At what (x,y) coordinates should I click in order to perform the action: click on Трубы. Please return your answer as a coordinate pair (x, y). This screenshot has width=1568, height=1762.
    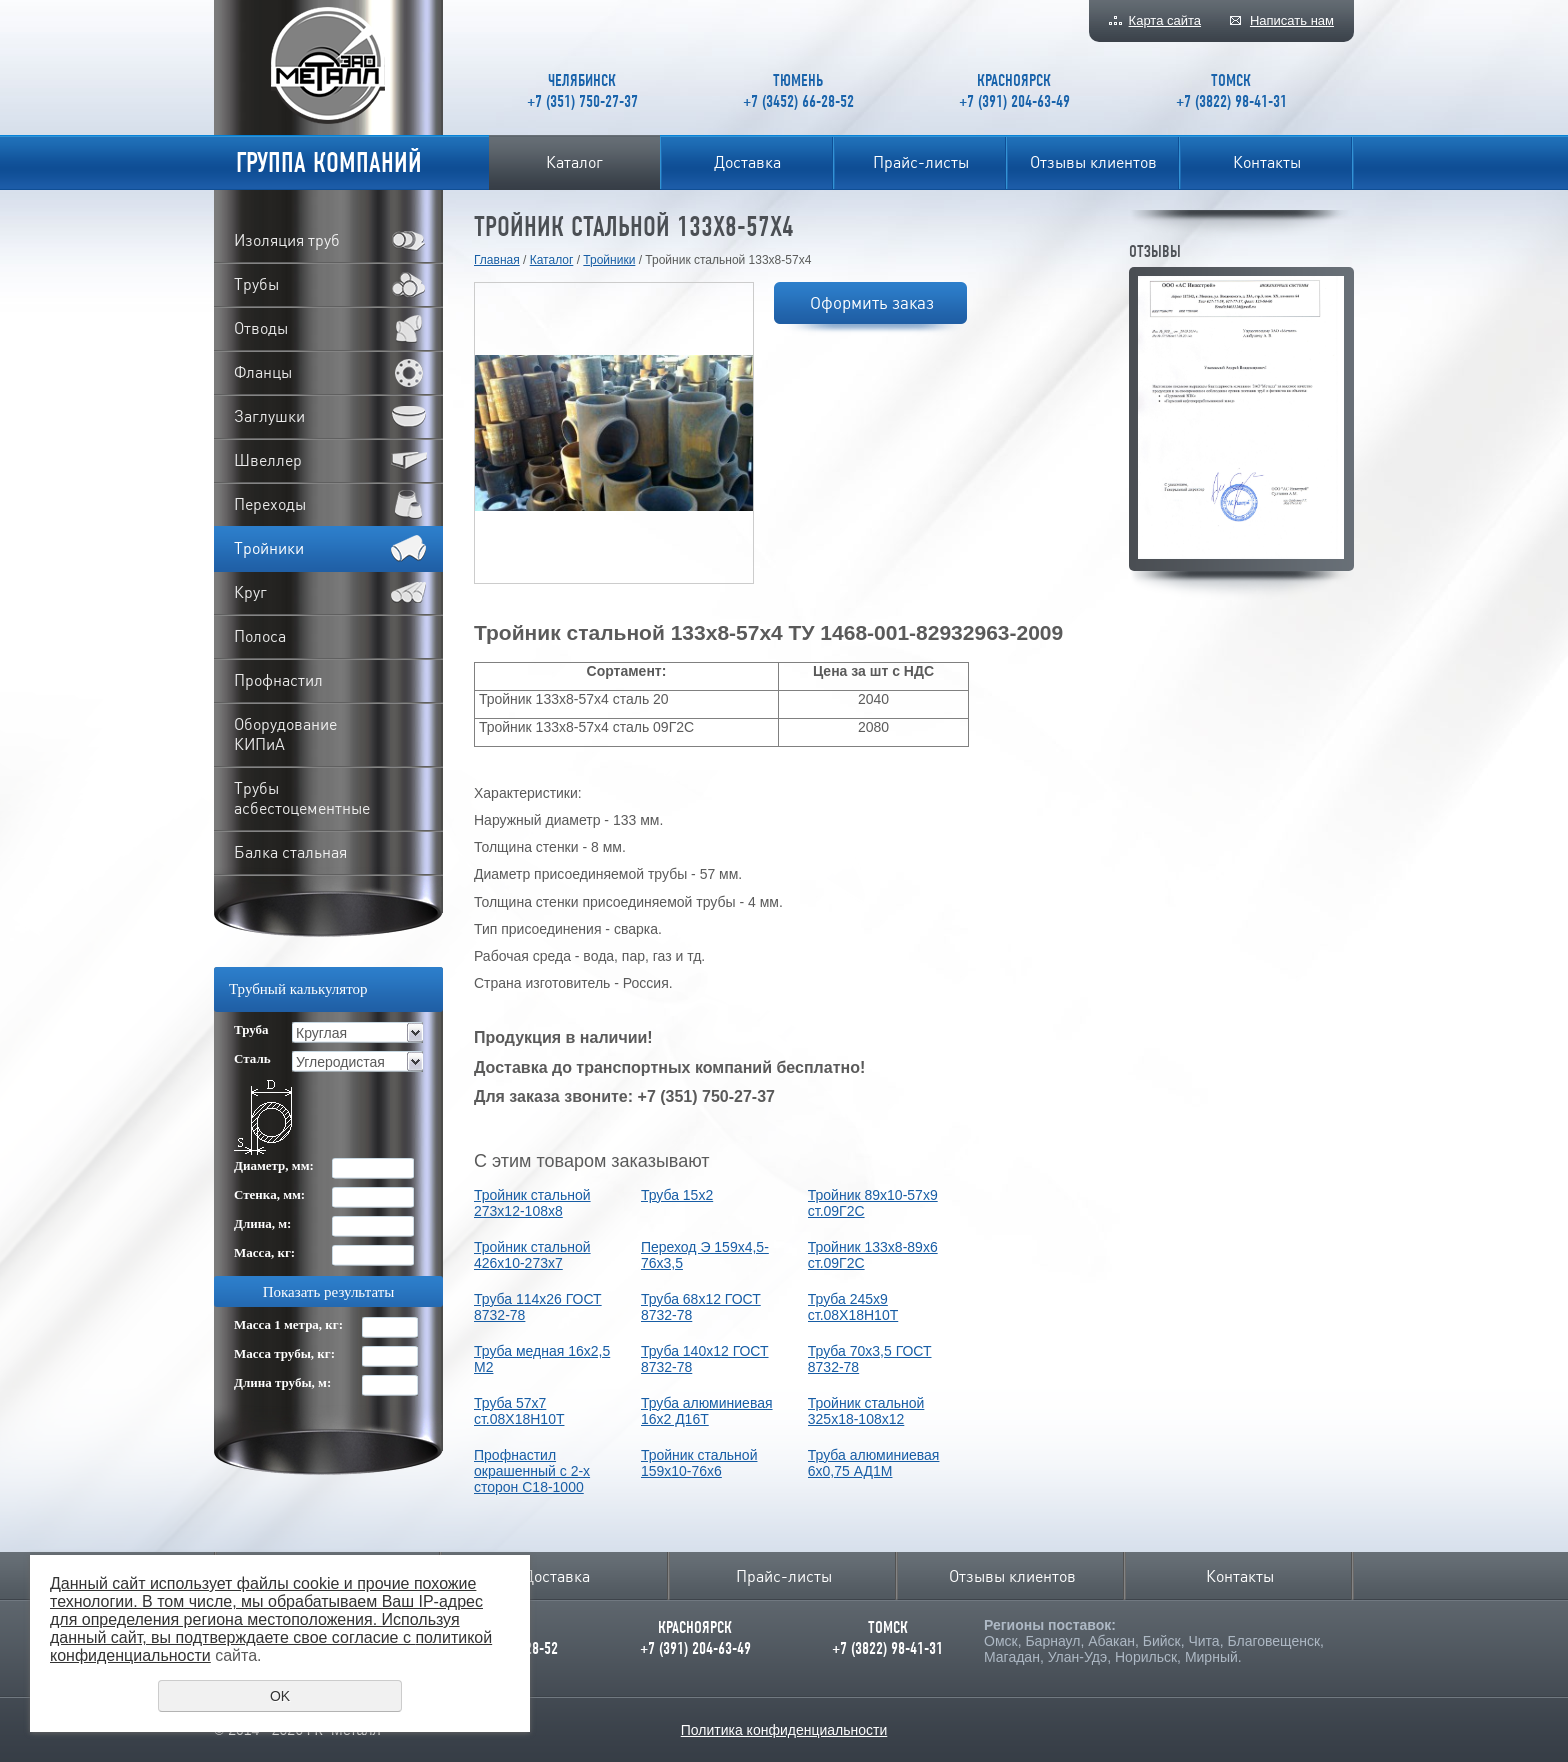
    Looking at the image, I should click on (256, 284).